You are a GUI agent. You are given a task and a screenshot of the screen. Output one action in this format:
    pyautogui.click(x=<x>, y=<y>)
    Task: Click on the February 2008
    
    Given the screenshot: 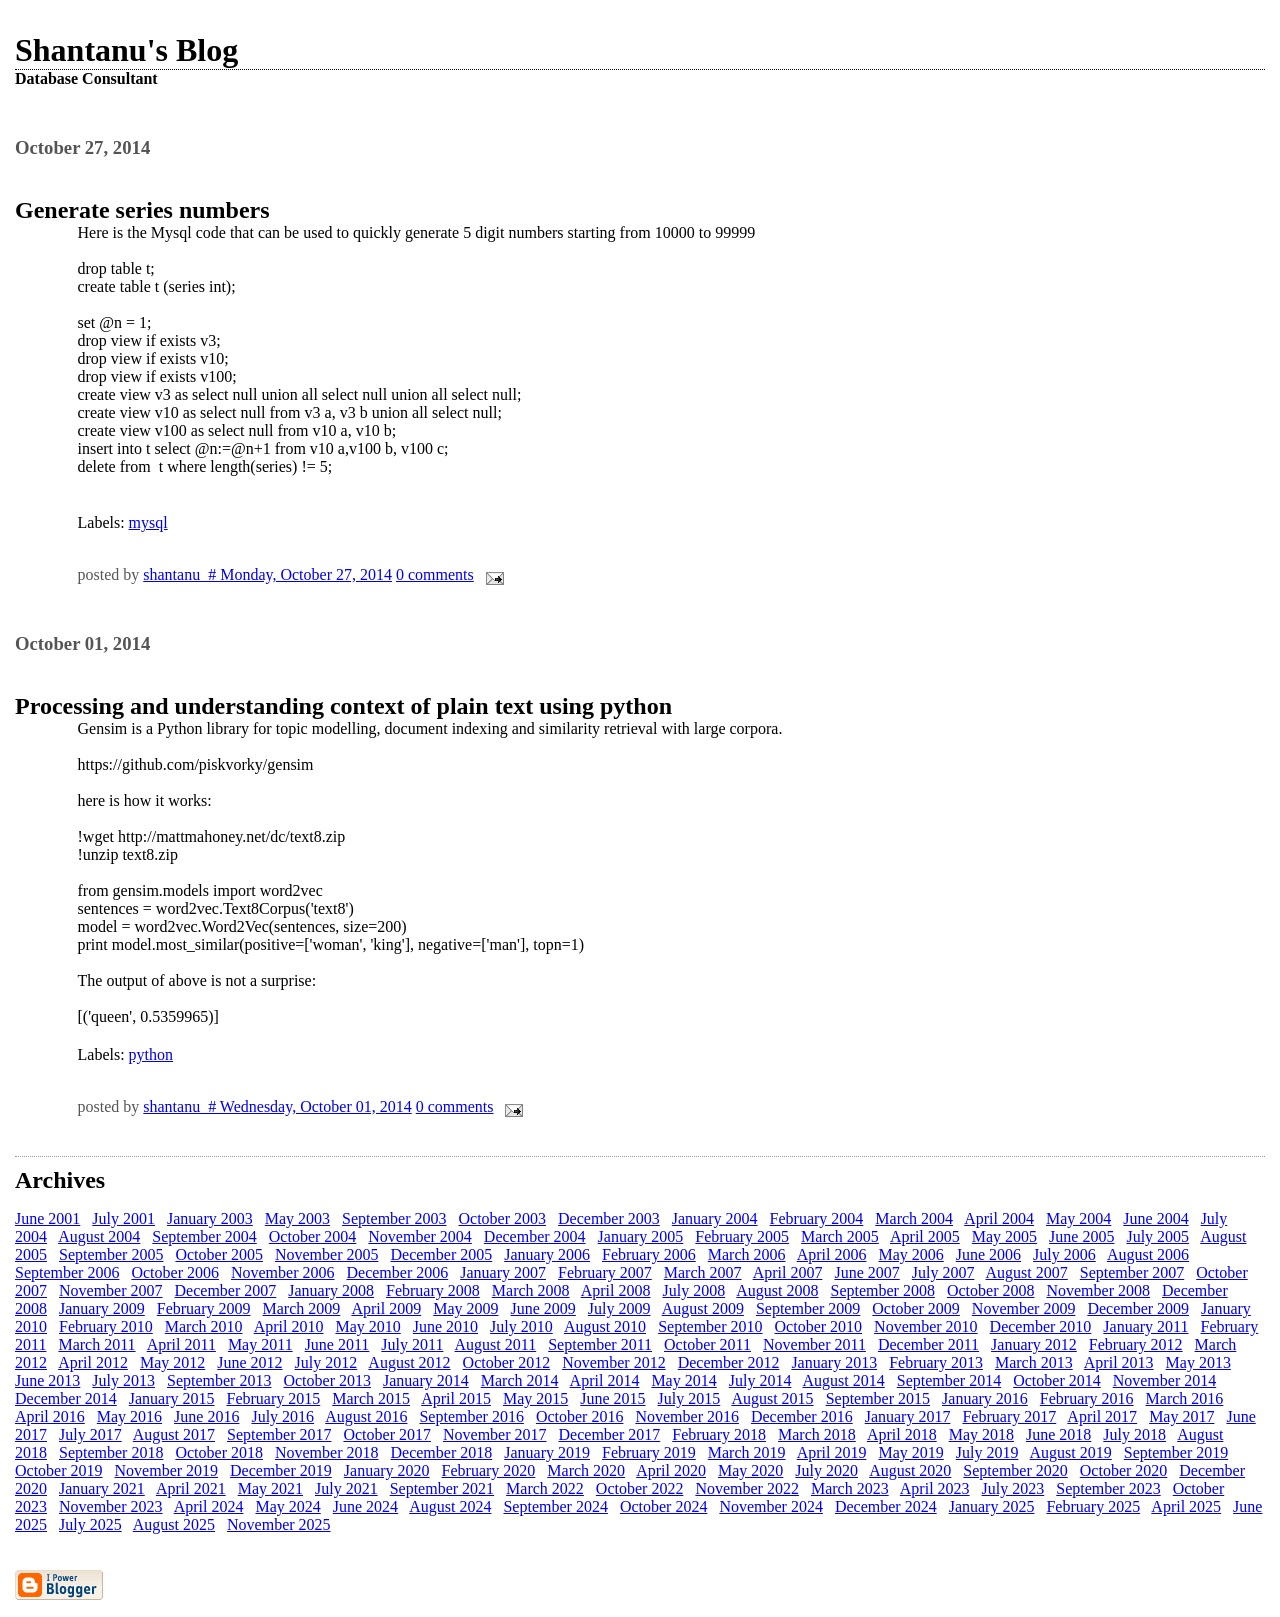 What is the action you would take?
    pyautogui.click(x=433, y=1290)
    